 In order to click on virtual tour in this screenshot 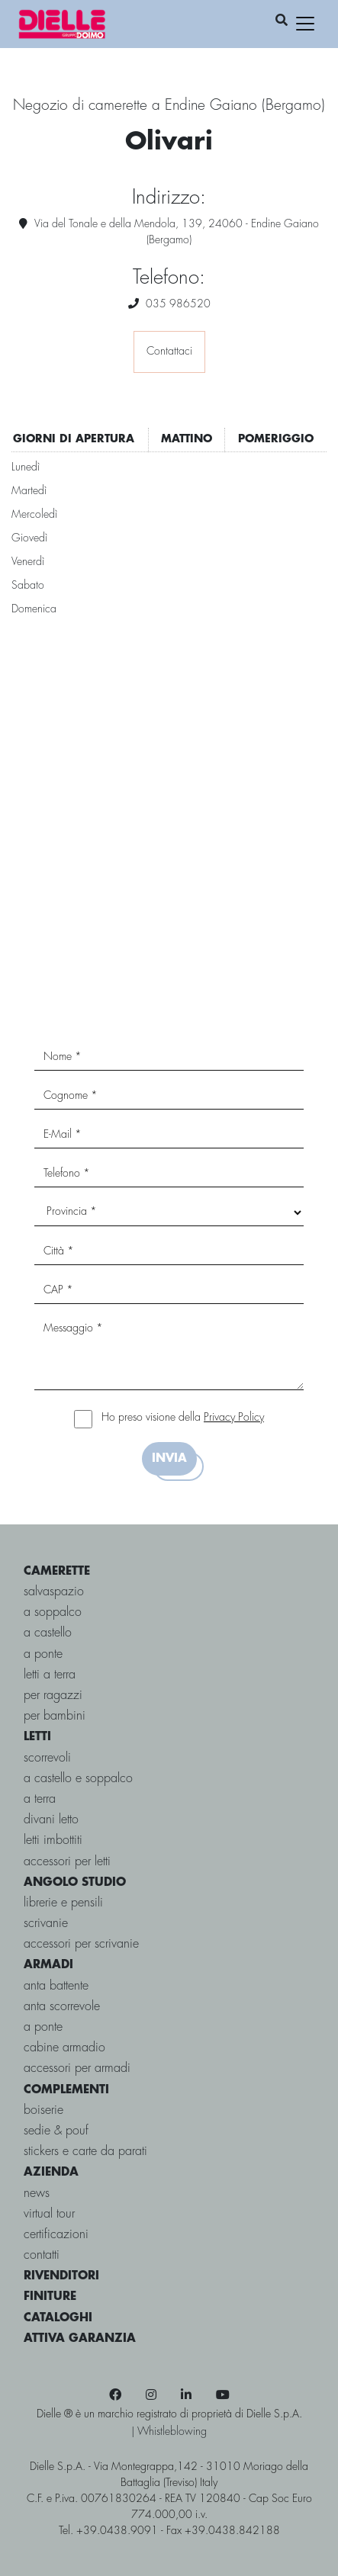, I will do `click(49, 2214)`.